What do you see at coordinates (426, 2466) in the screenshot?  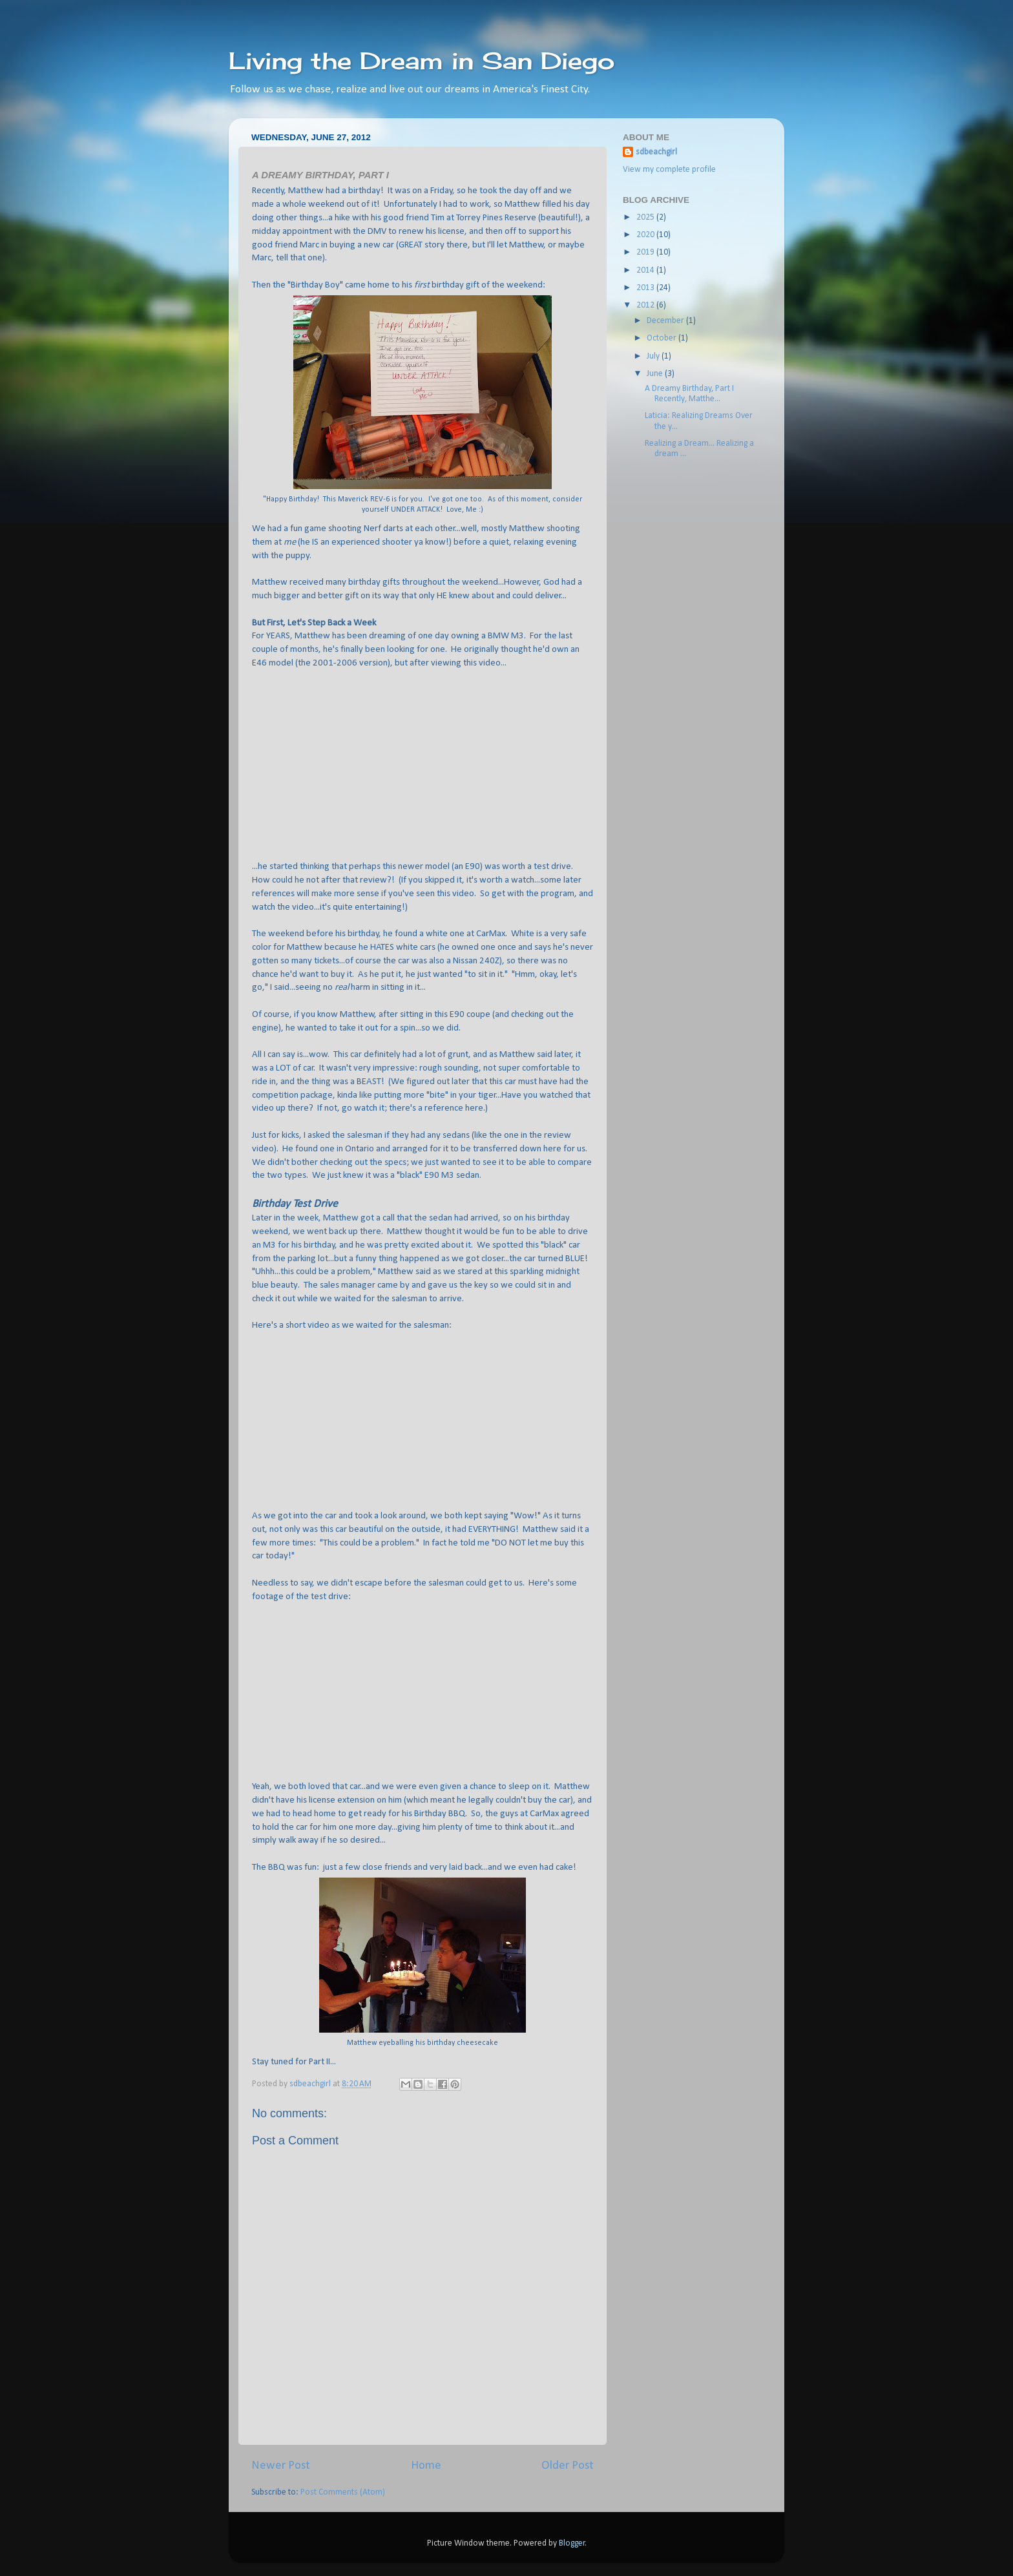 I see `Home` at bounding box center [426, 2466].